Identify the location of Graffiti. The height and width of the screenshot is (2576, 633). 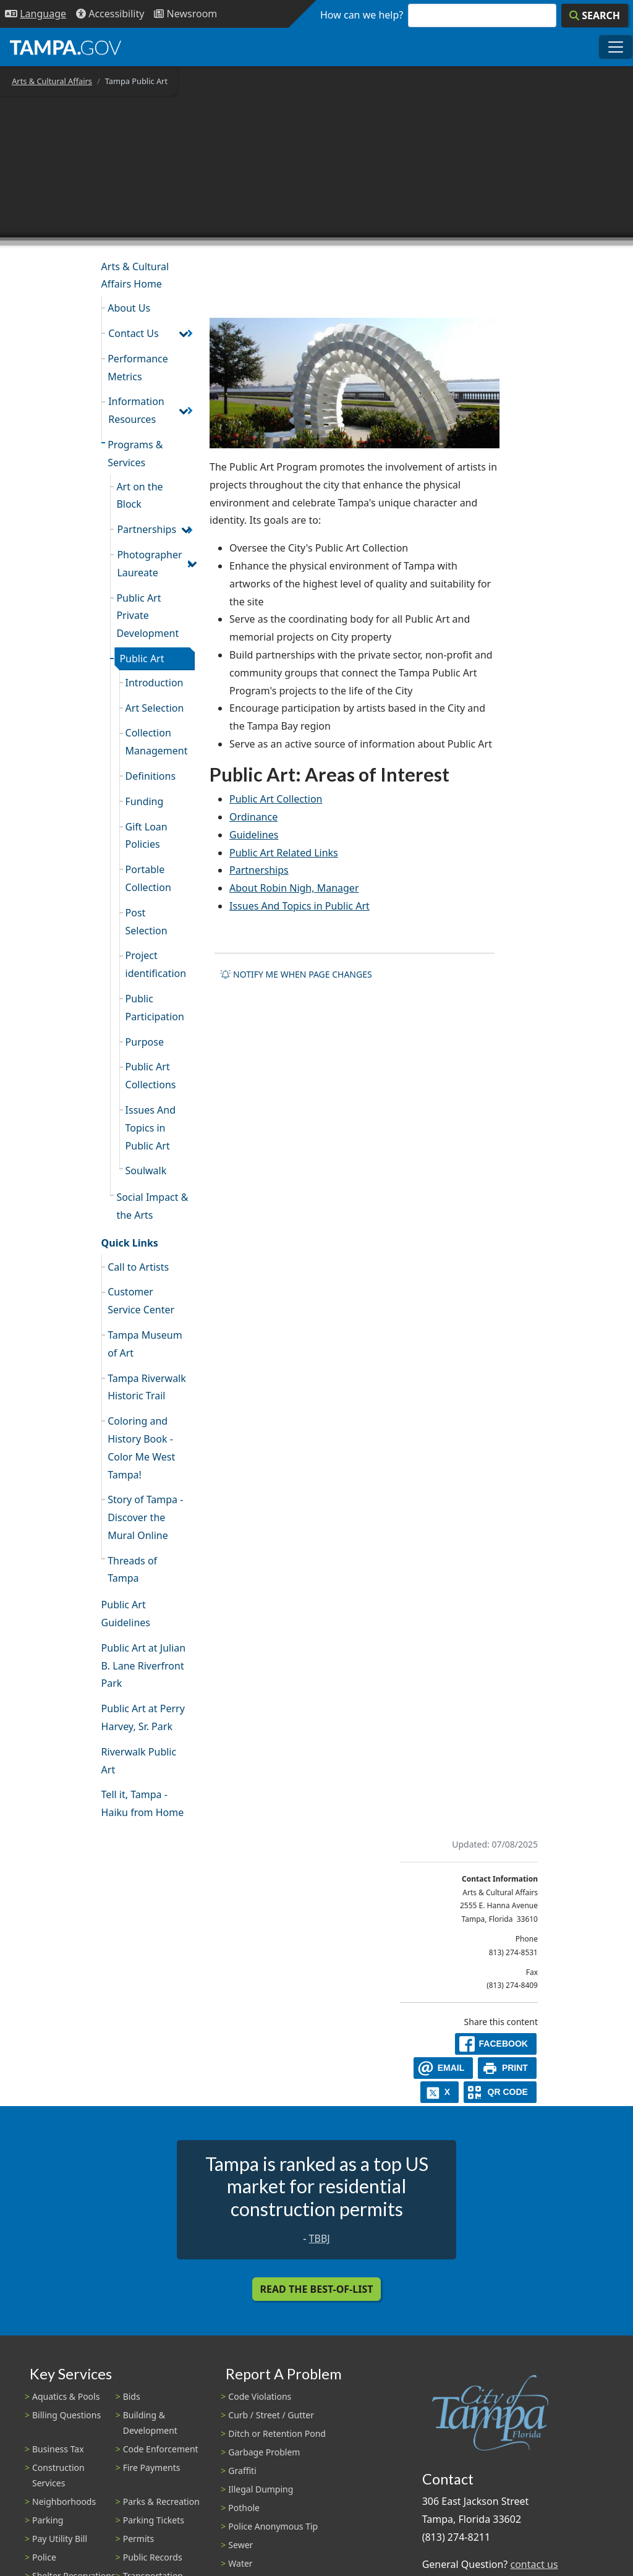
(242, 2470).